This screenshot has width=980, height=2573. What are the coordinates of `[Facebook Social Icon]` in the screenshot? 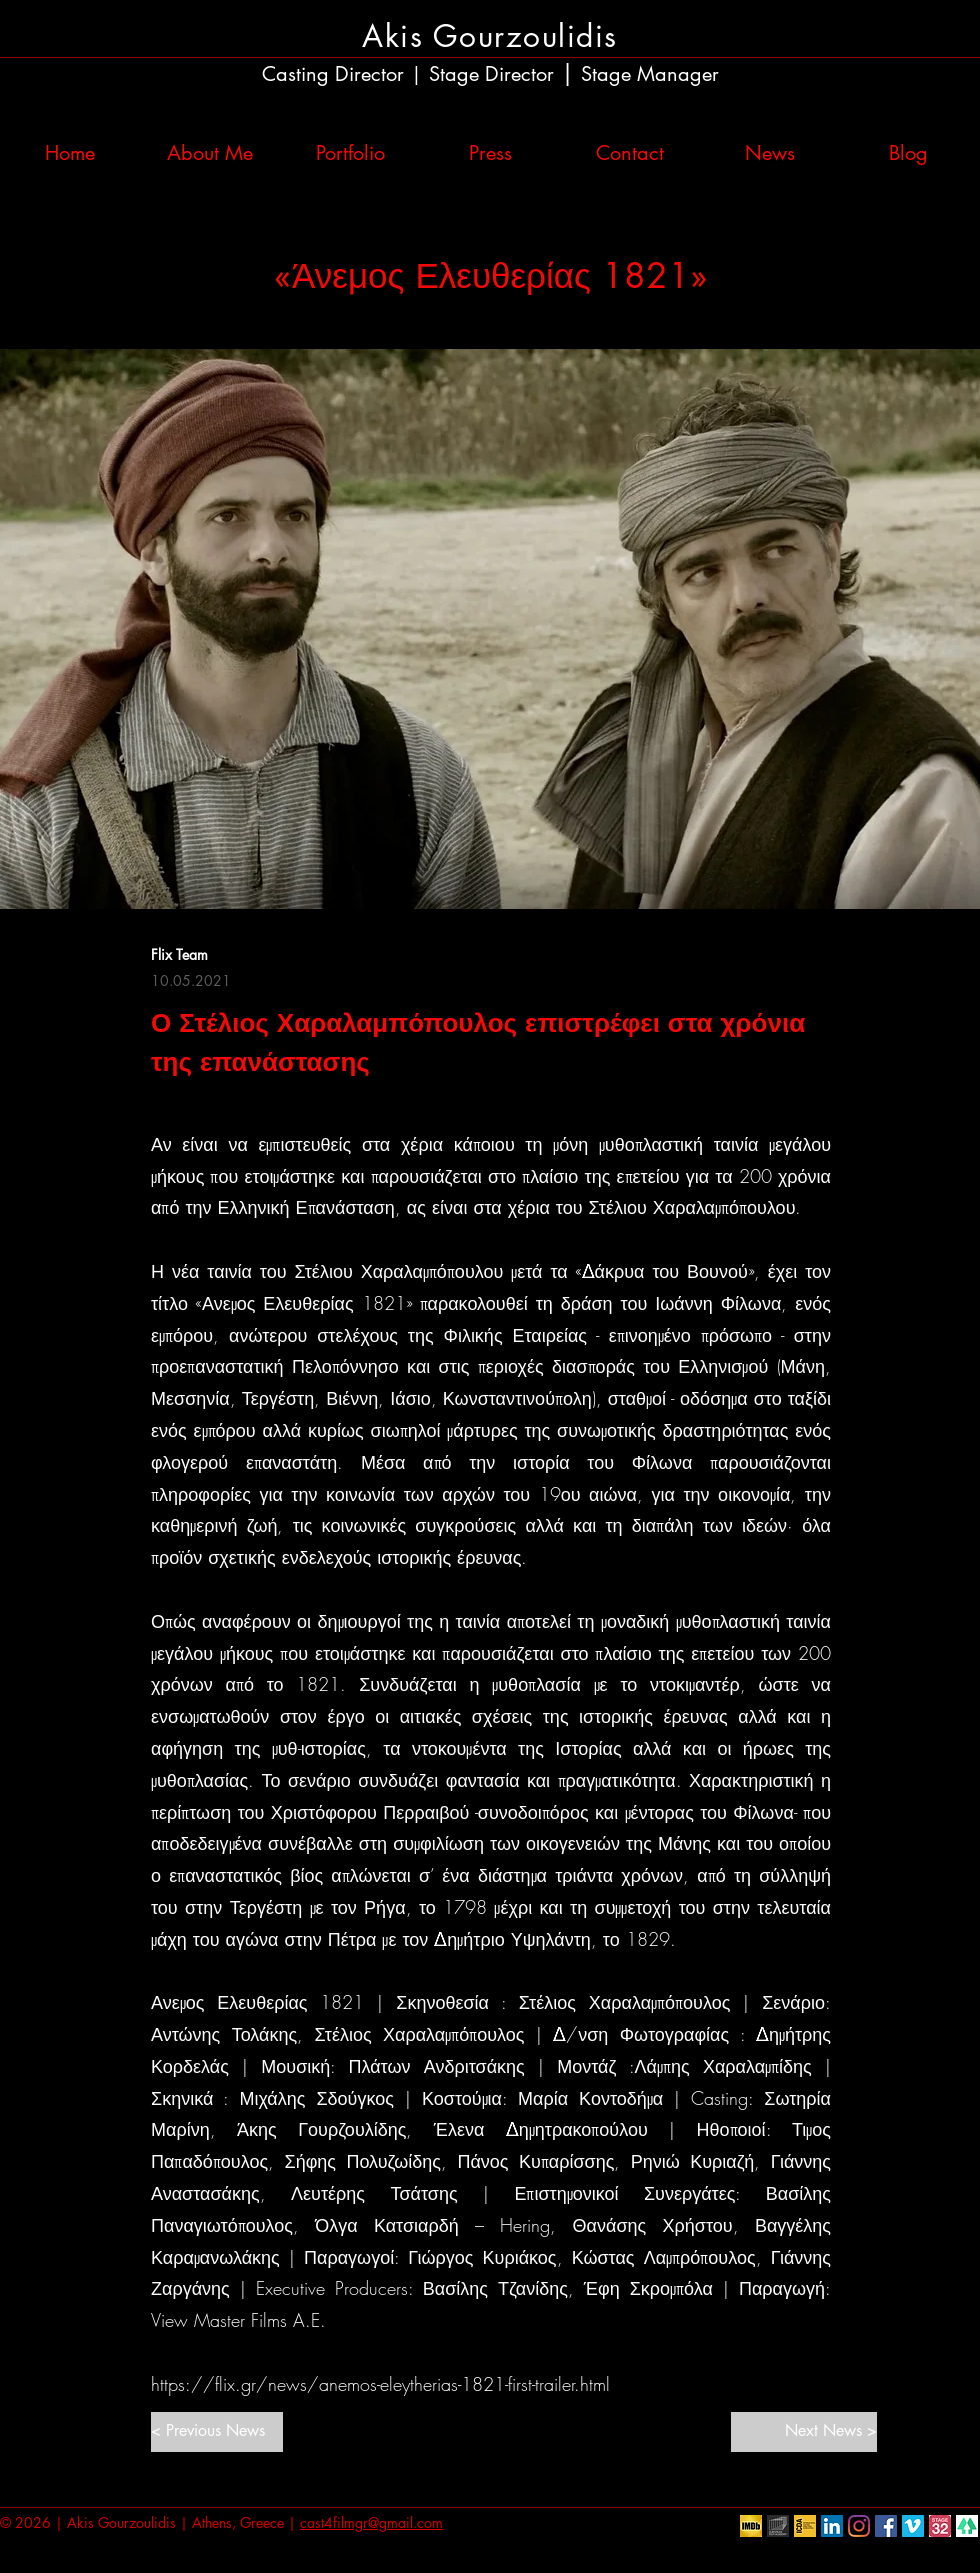 It's located at (886, 2526).